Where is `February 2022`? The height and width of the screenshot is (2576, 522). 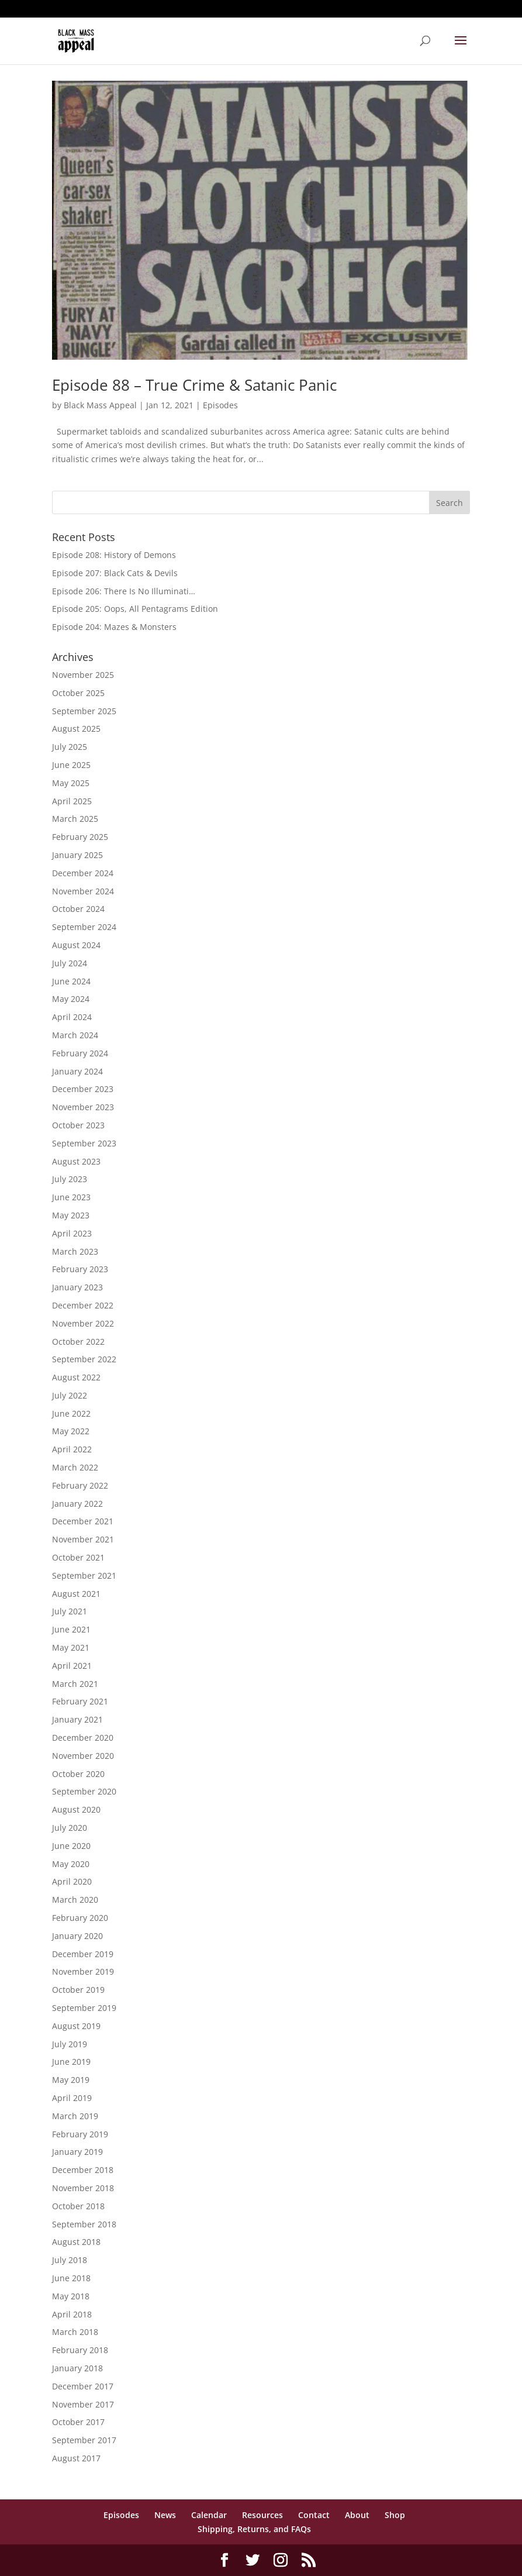
February 2022 is located at coordinates (80, 1485).